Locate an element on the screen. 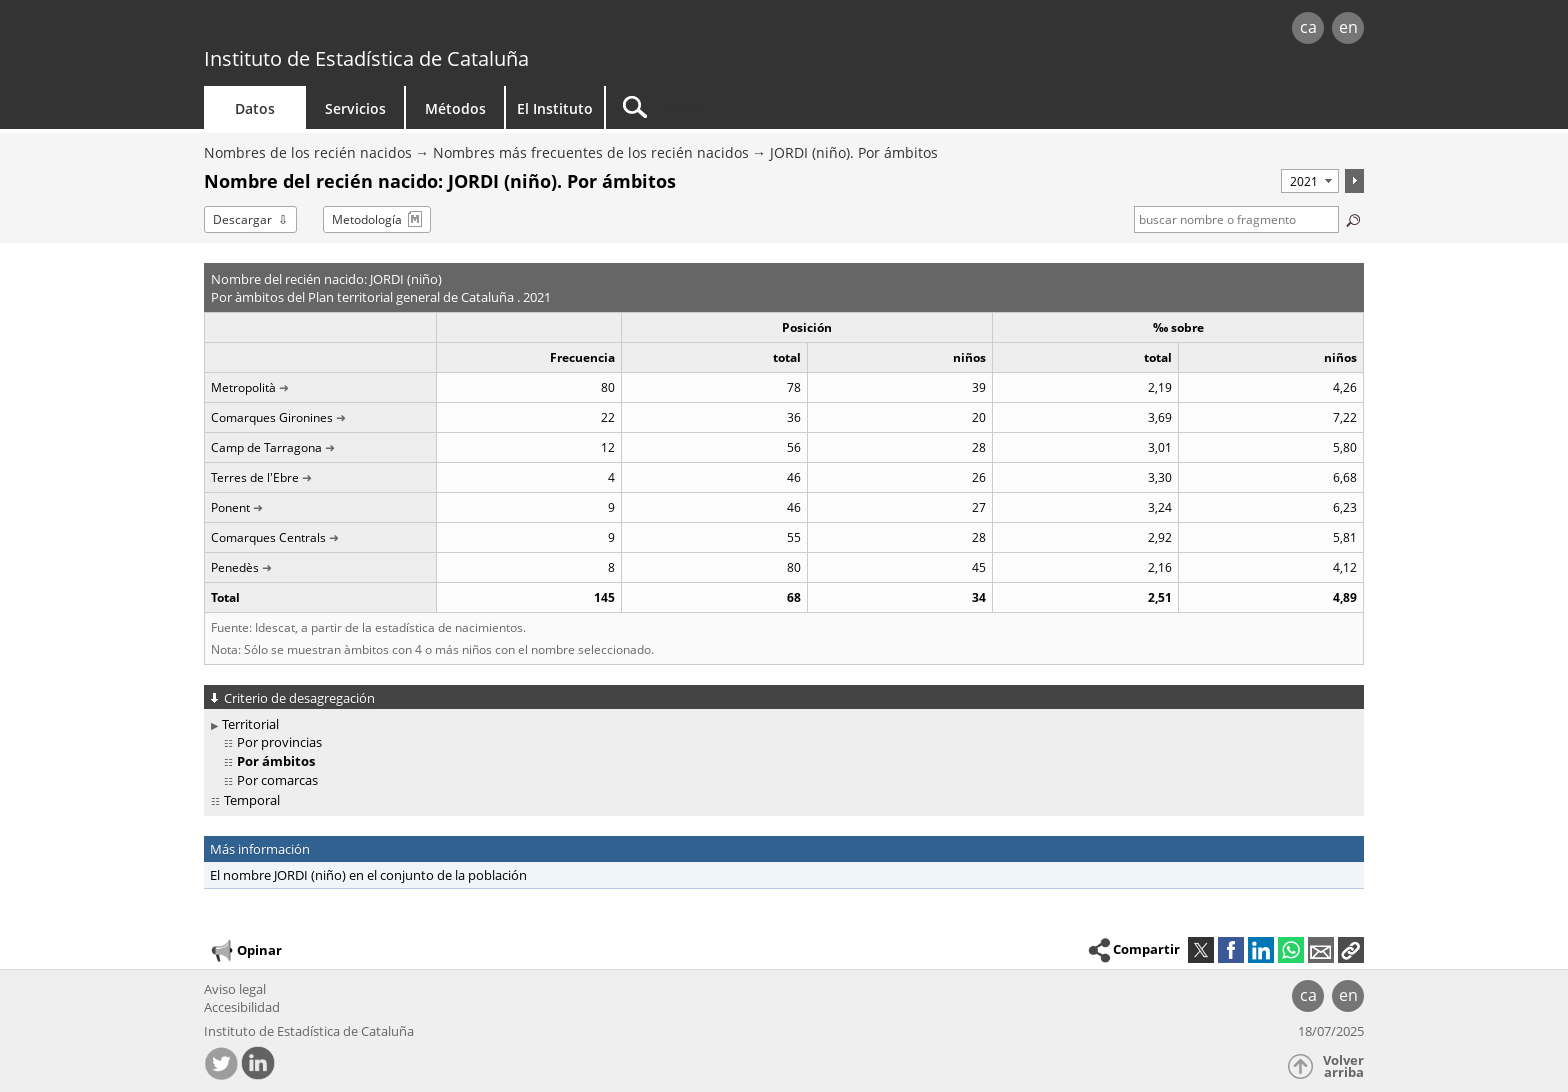 The image size is (1568, 1092). El Instituto is located at coordinates (555, 108).